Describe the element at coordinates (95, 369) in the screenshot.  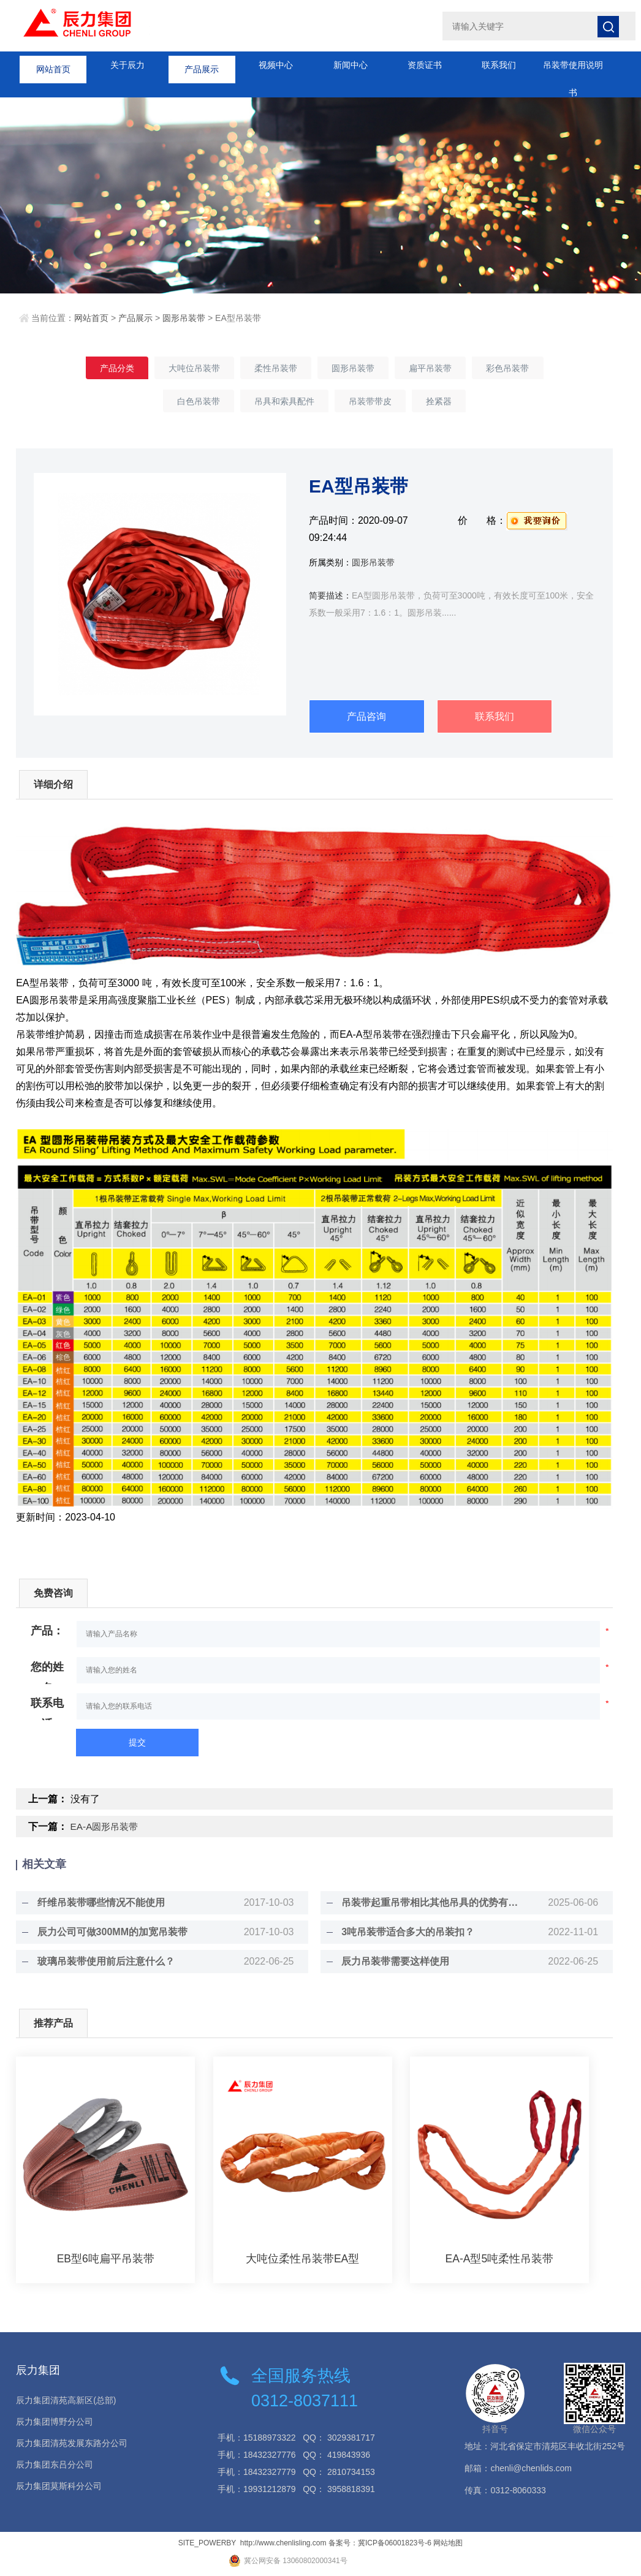
I see `产品分类` at that location.